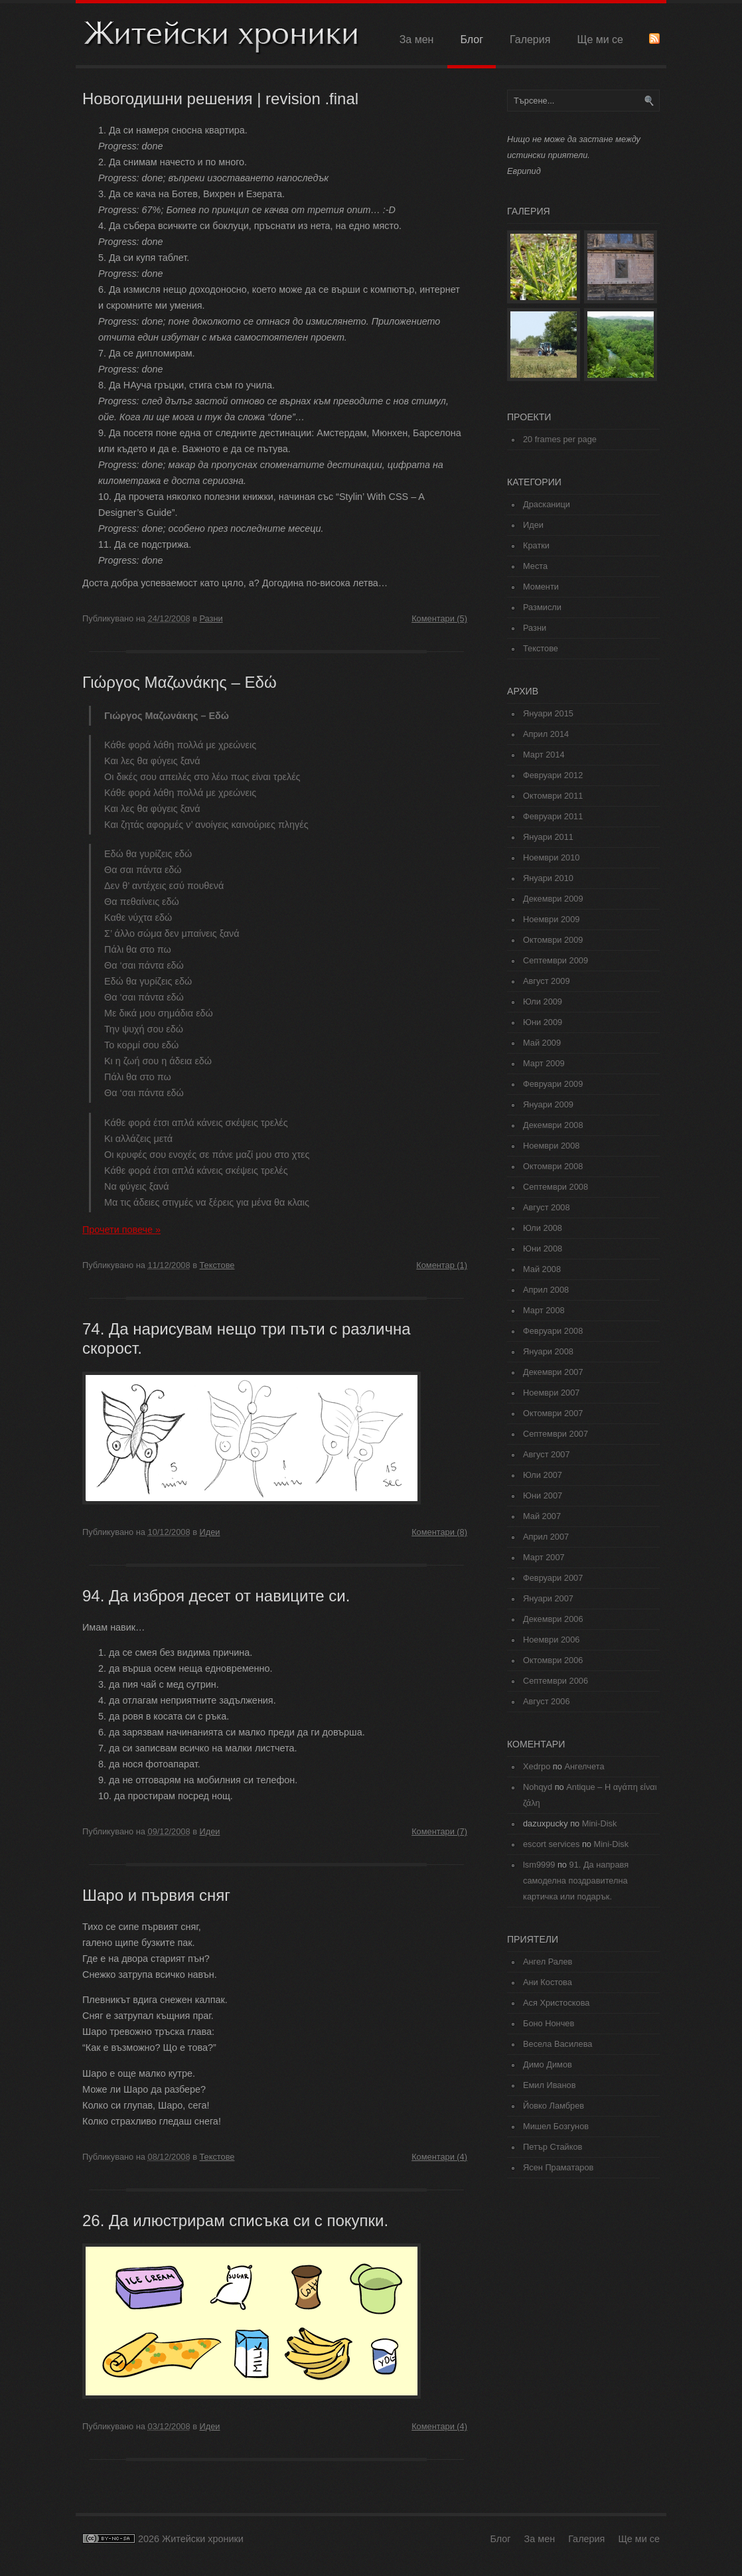  What do you see at coordinates (551, 1393) in the screenshot?
I see `Ноември 2007` at bounding box center [551, 1393].